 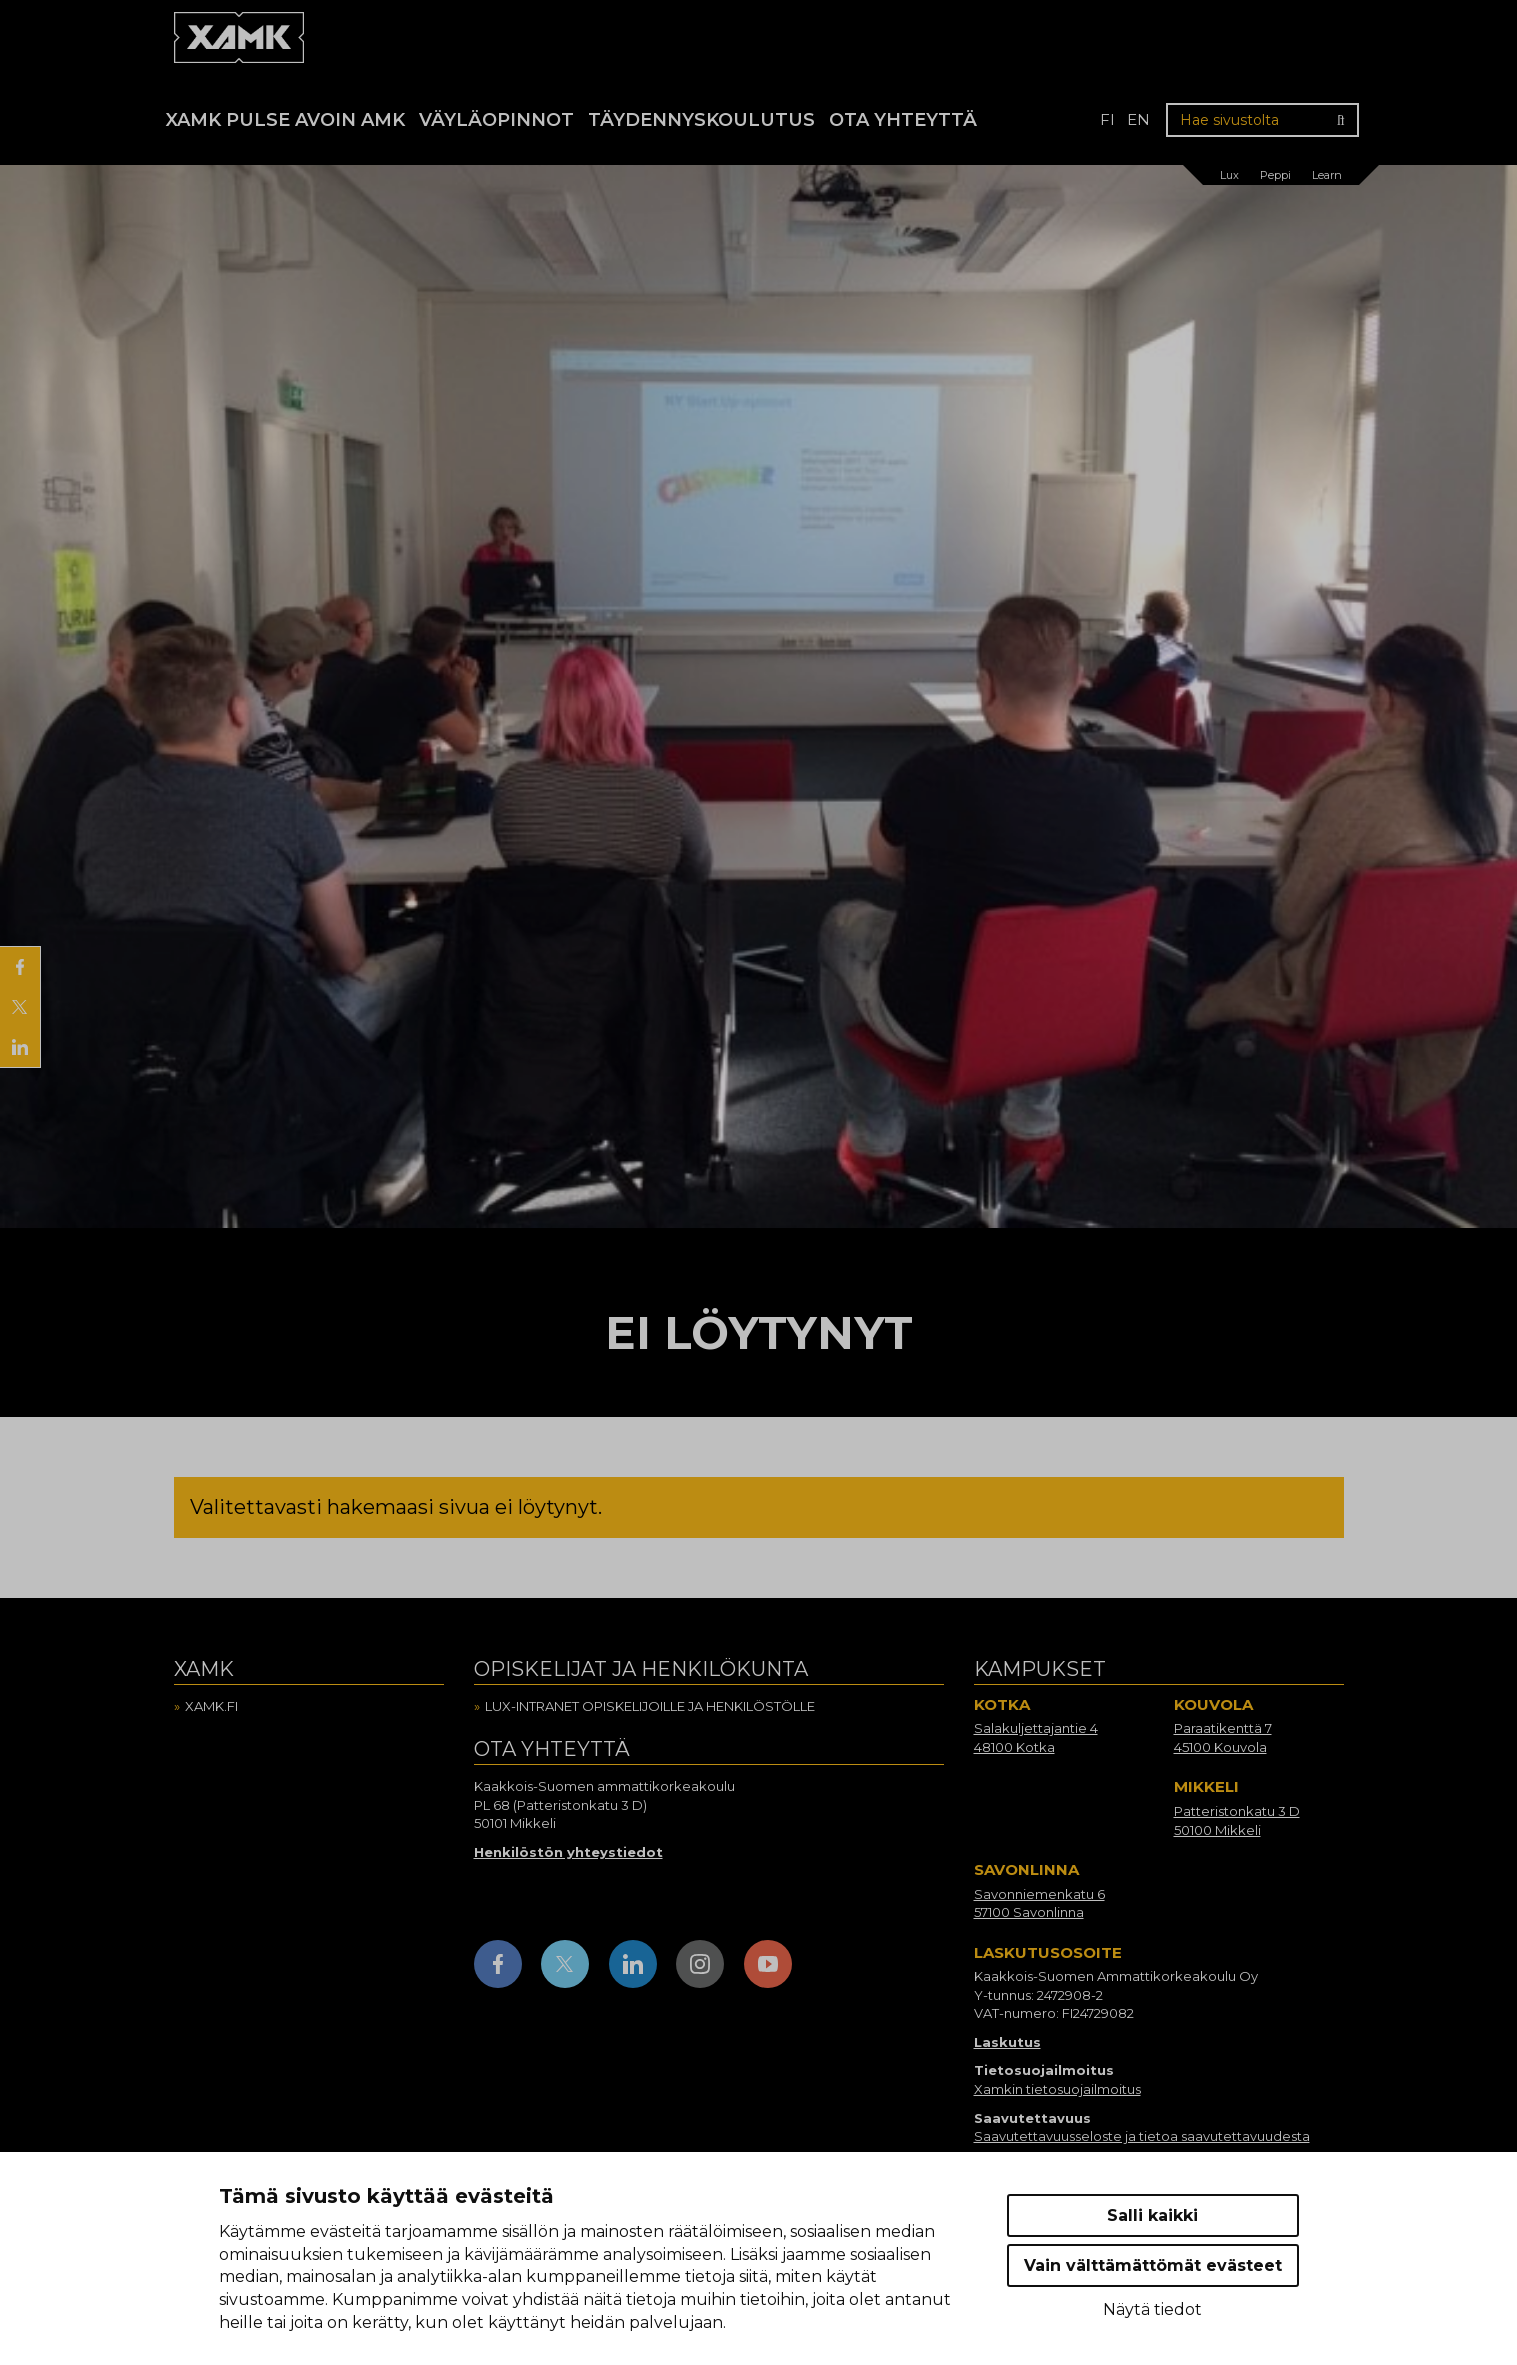 What do you see at coordinates (1229, 175) in the screenshot?
I see `Lux` at bounding box center [1229, 175].